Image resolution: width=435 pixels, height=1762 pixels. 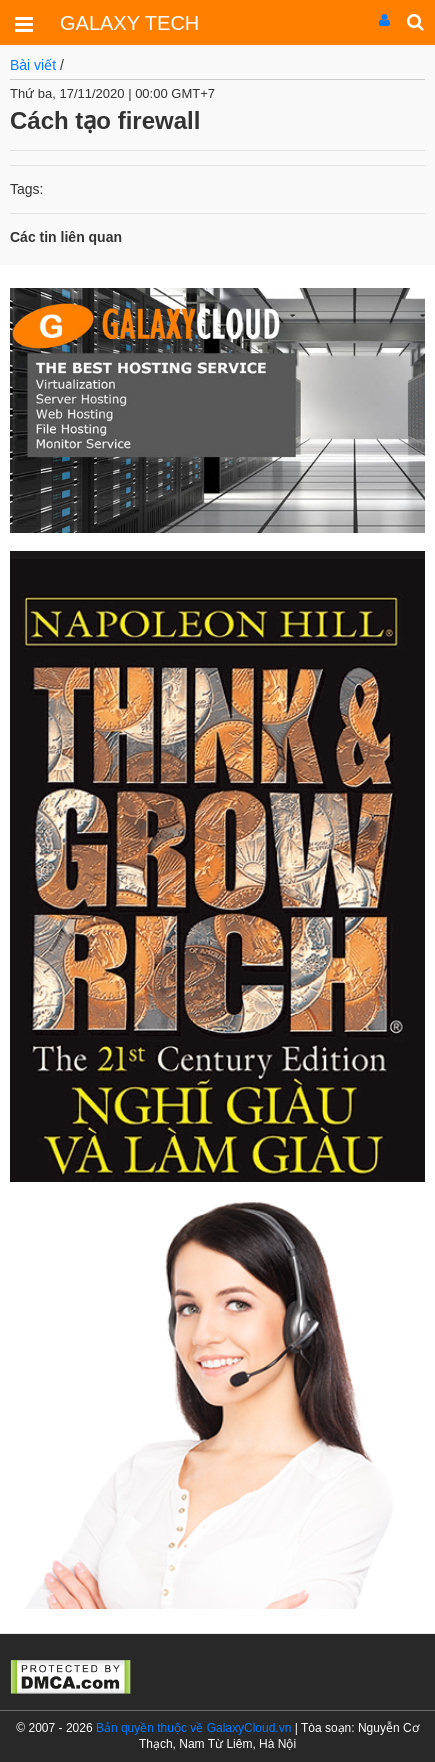 What do you see at coordinates (129, 23) in the screenshot?
I see `GALAXY TECH` at bounding box center [129, 23].